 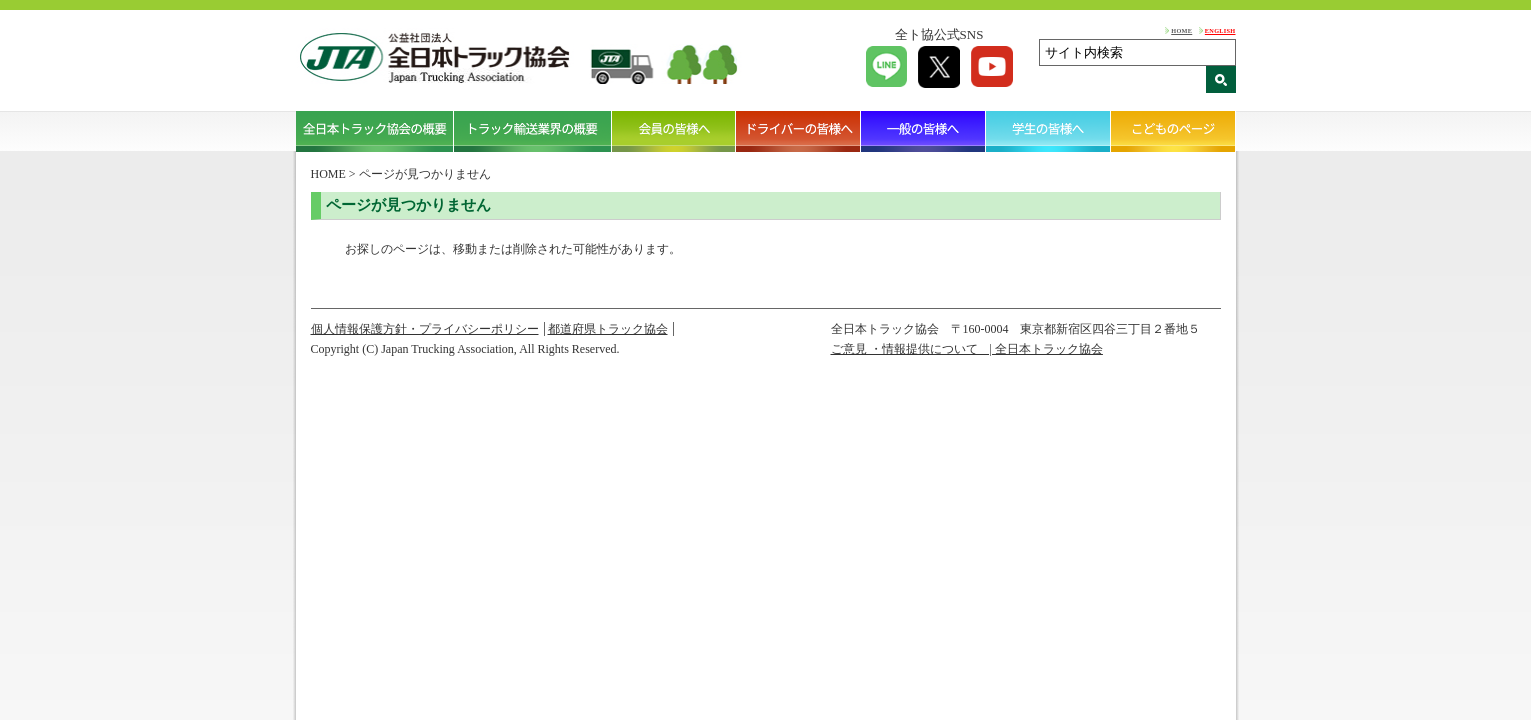 What do you see at coordinates (923, 131) in the screenshot?
I see `一般の皆様へ` at bounding box center [923, 131].